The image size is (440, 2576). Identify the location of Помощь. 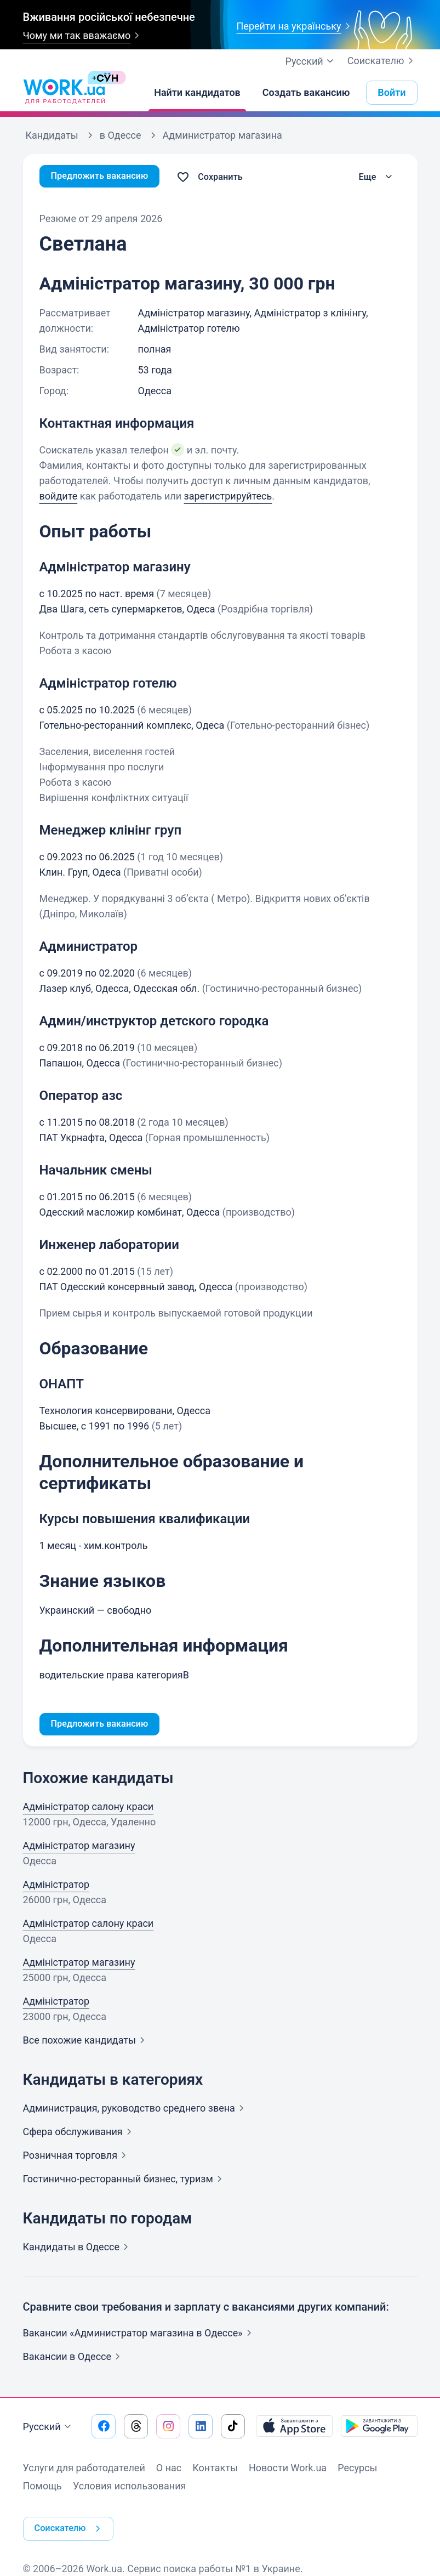
(42, 2487).